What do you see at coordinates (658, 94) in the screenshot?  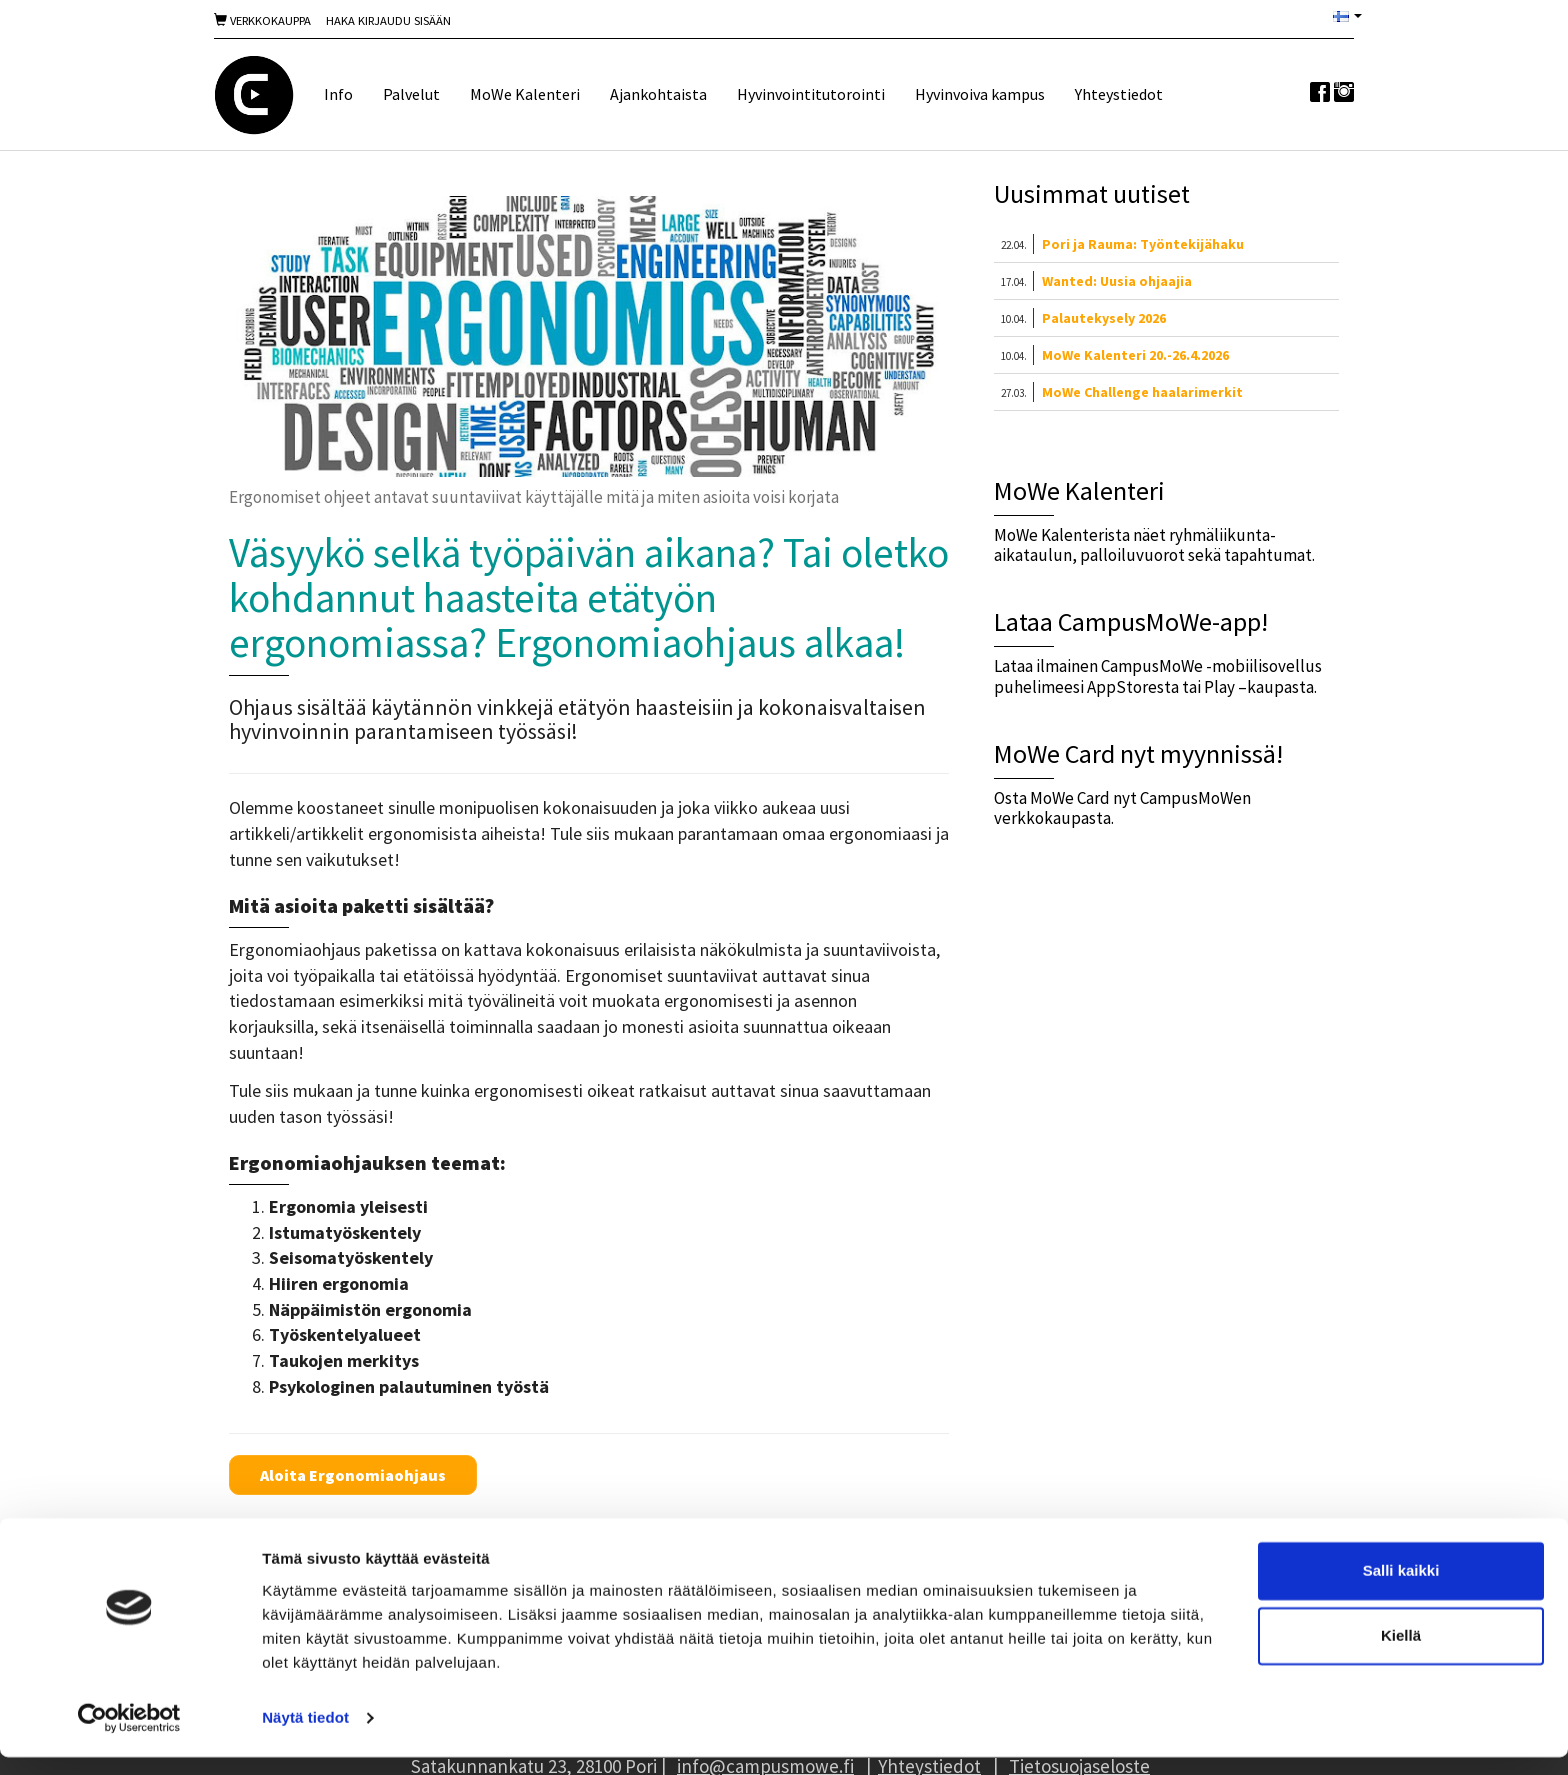 I see `Ajankohtaista` at bounding box center [658, 94].